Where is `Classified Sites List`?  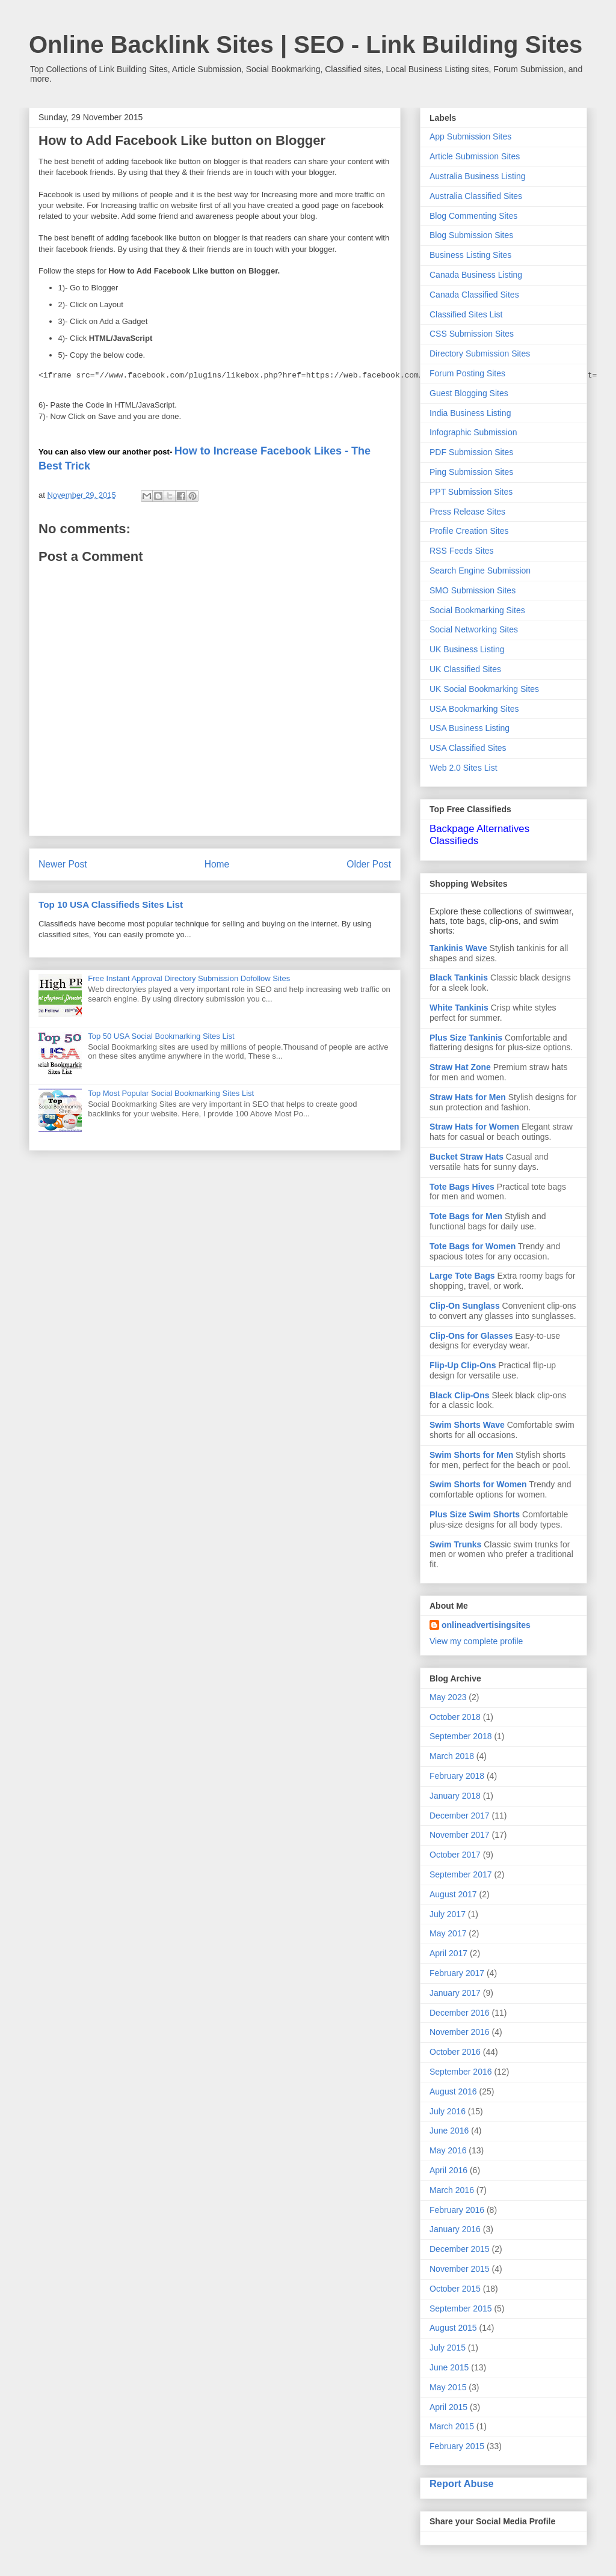
Classified Sites List is located at coordinates (466, 314).